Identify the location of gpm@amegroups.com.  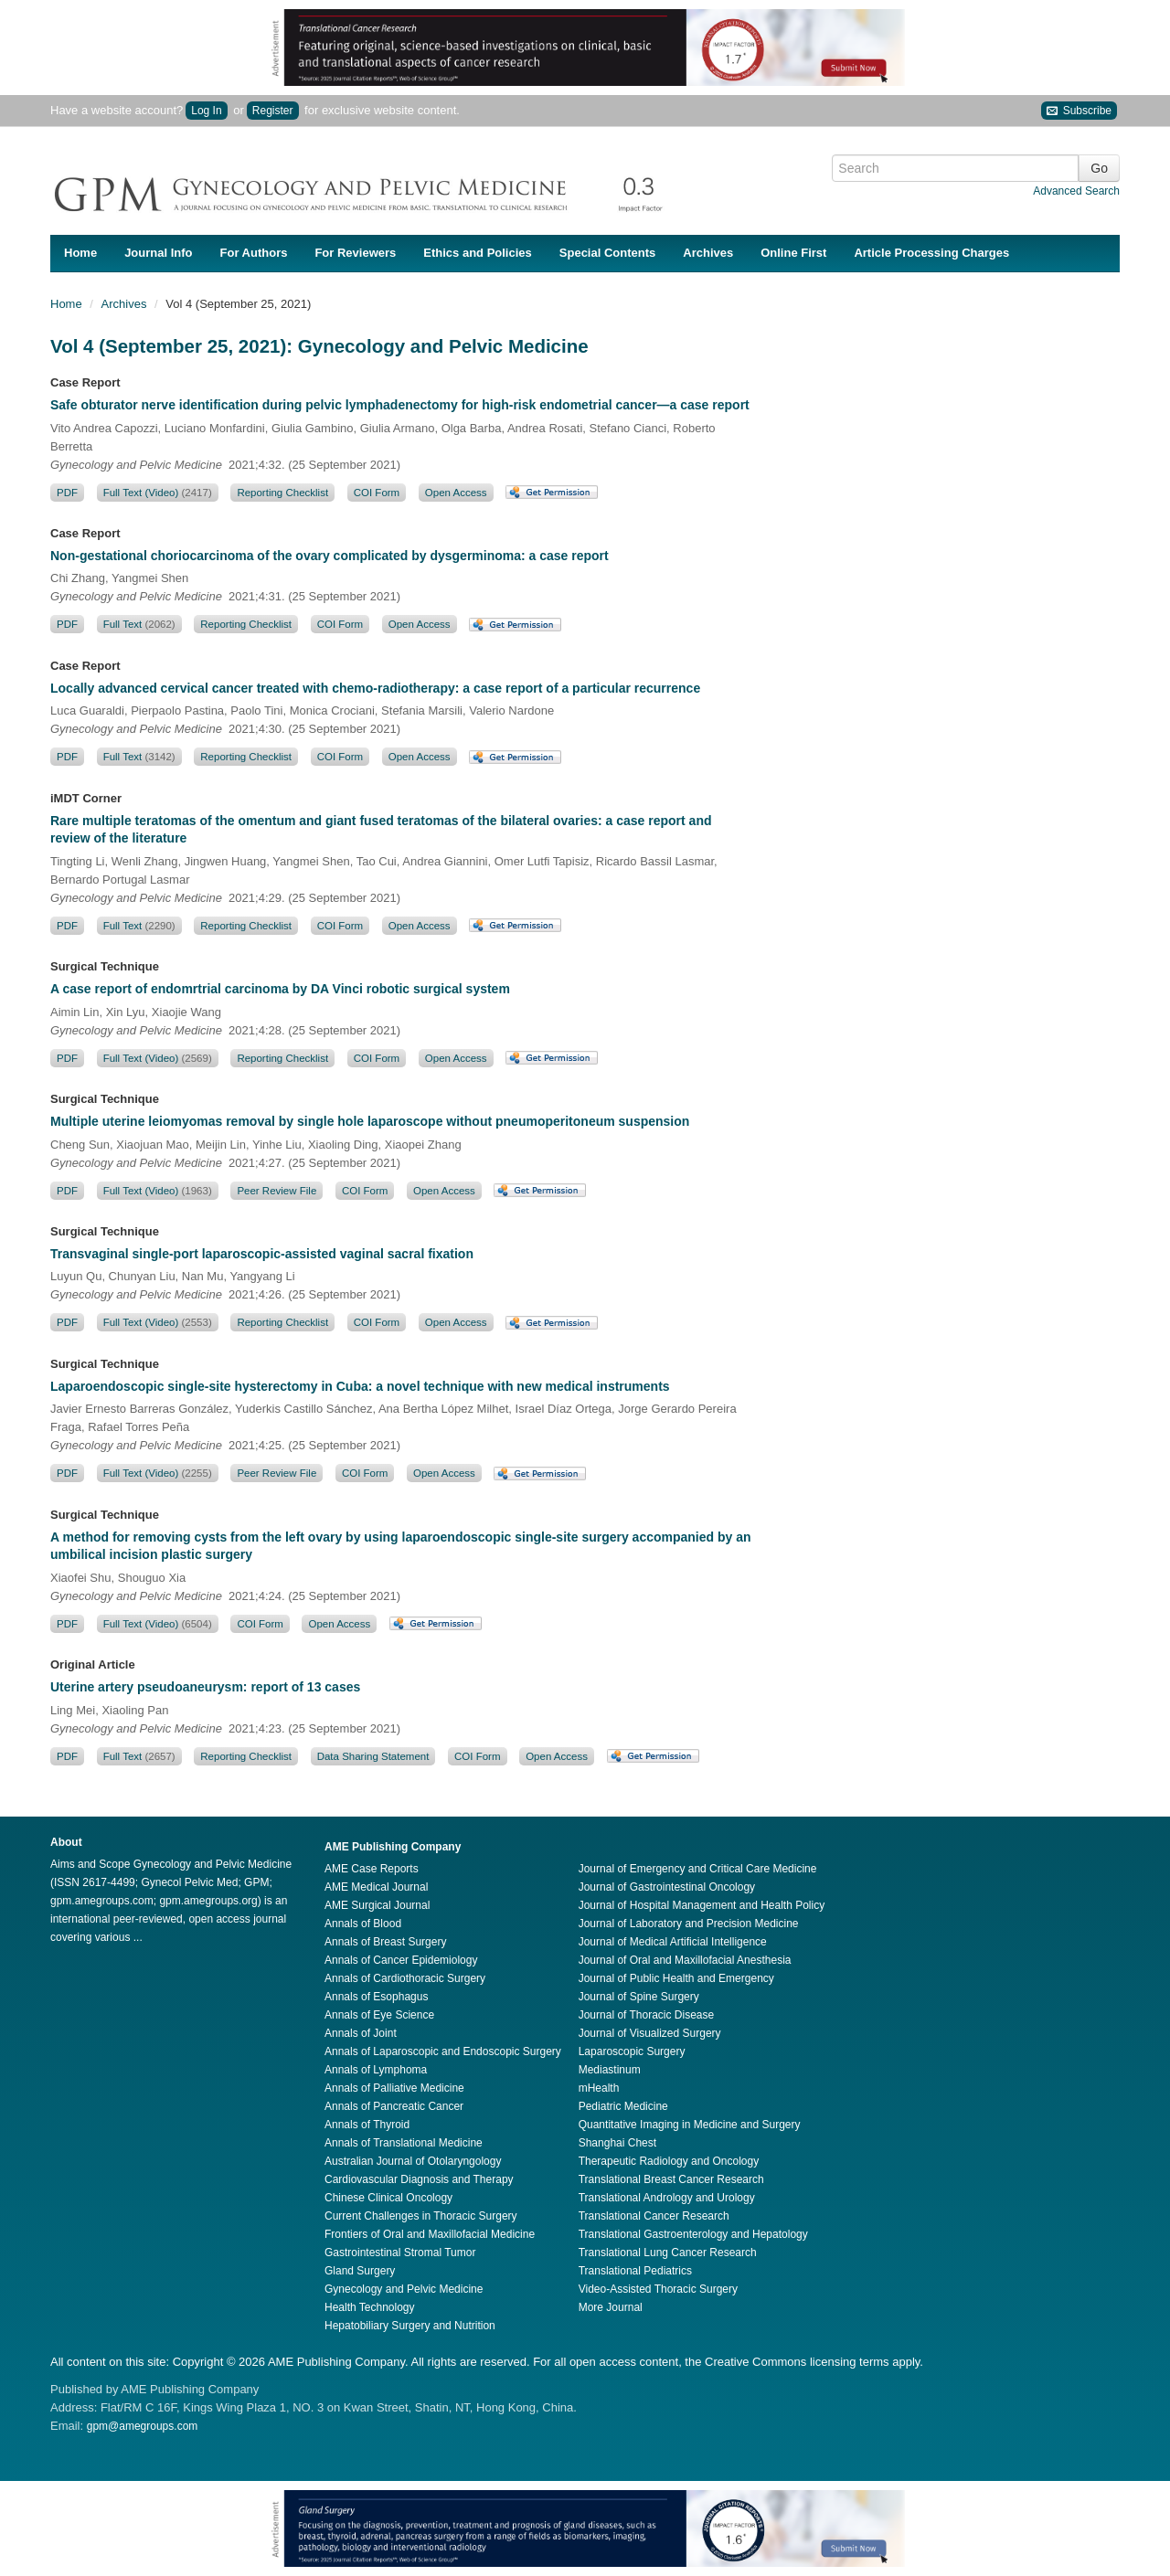
(142, 2426).